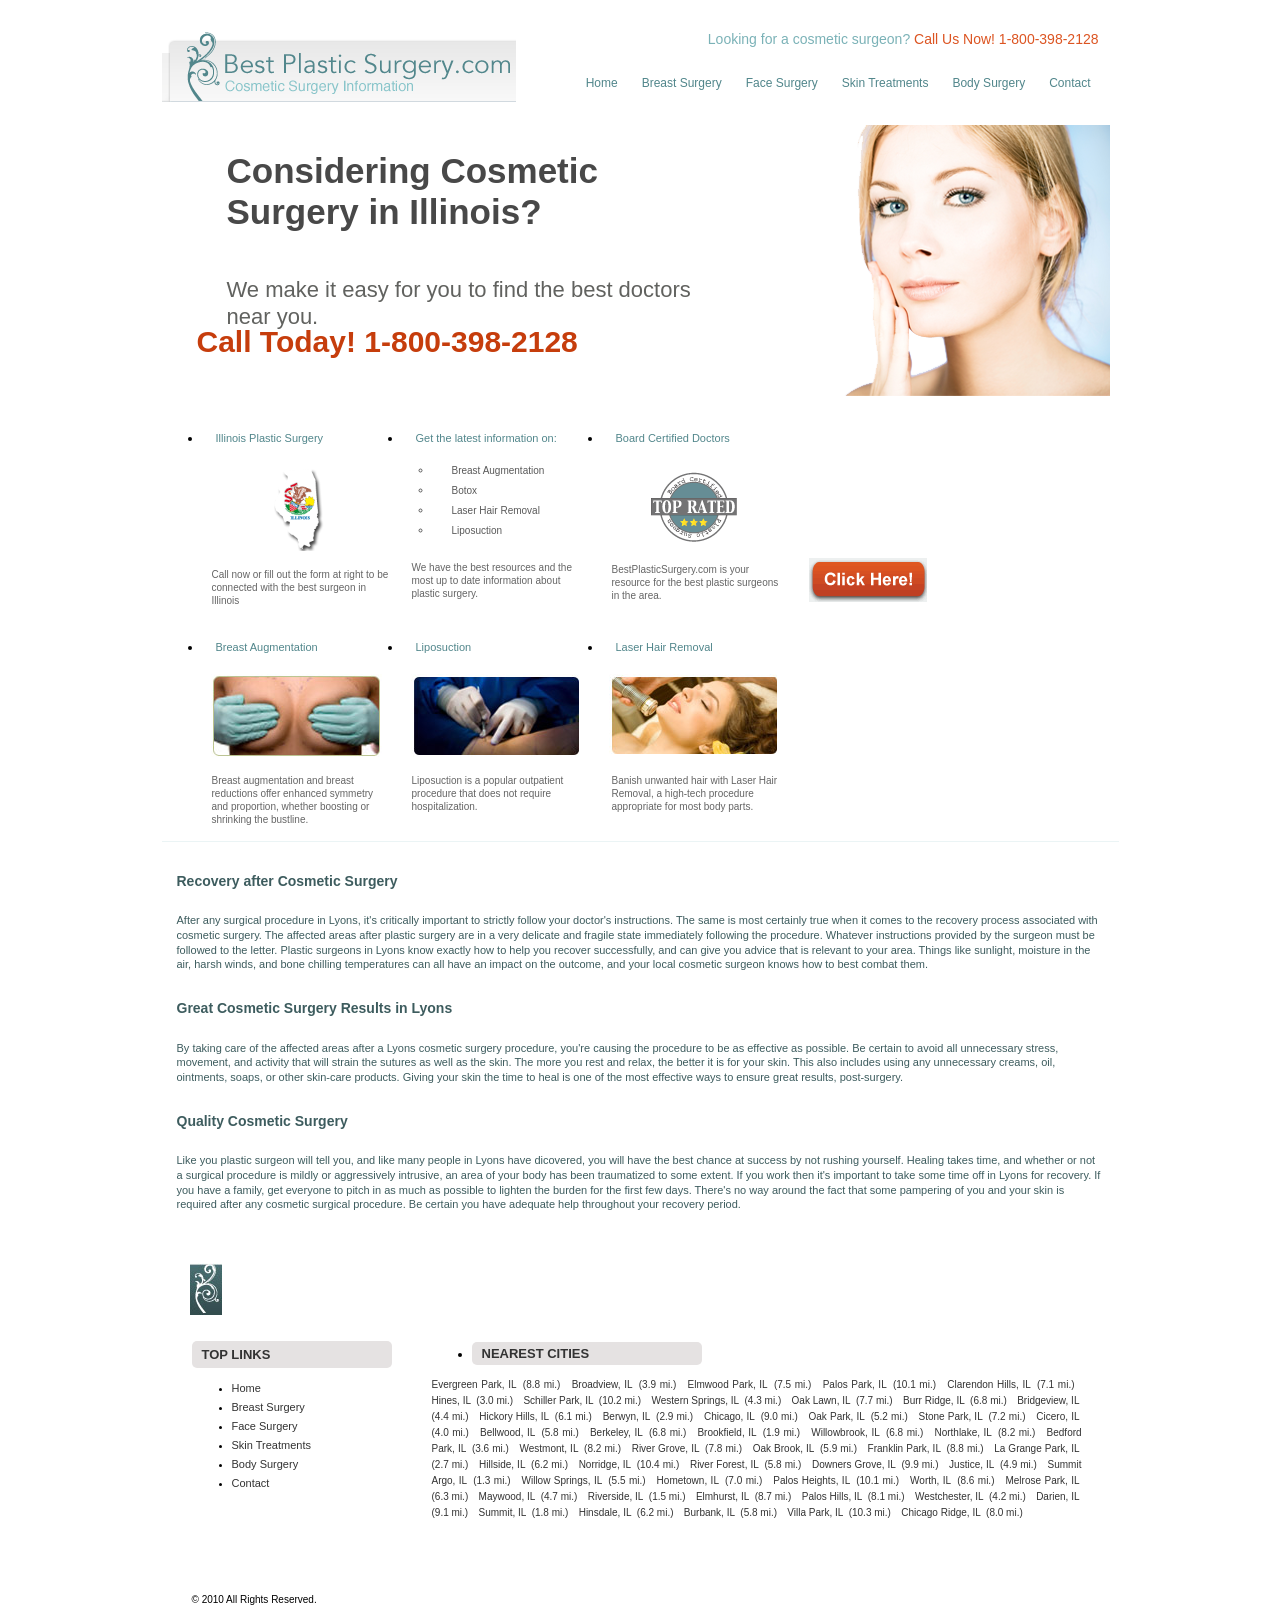 Image resolution: width=1280 pixels, height=1617 pixels. What do you see at coordinates (502, 1464) in the screenshot?
I see `Hillside, IL` at bounding box center [502, 1464].